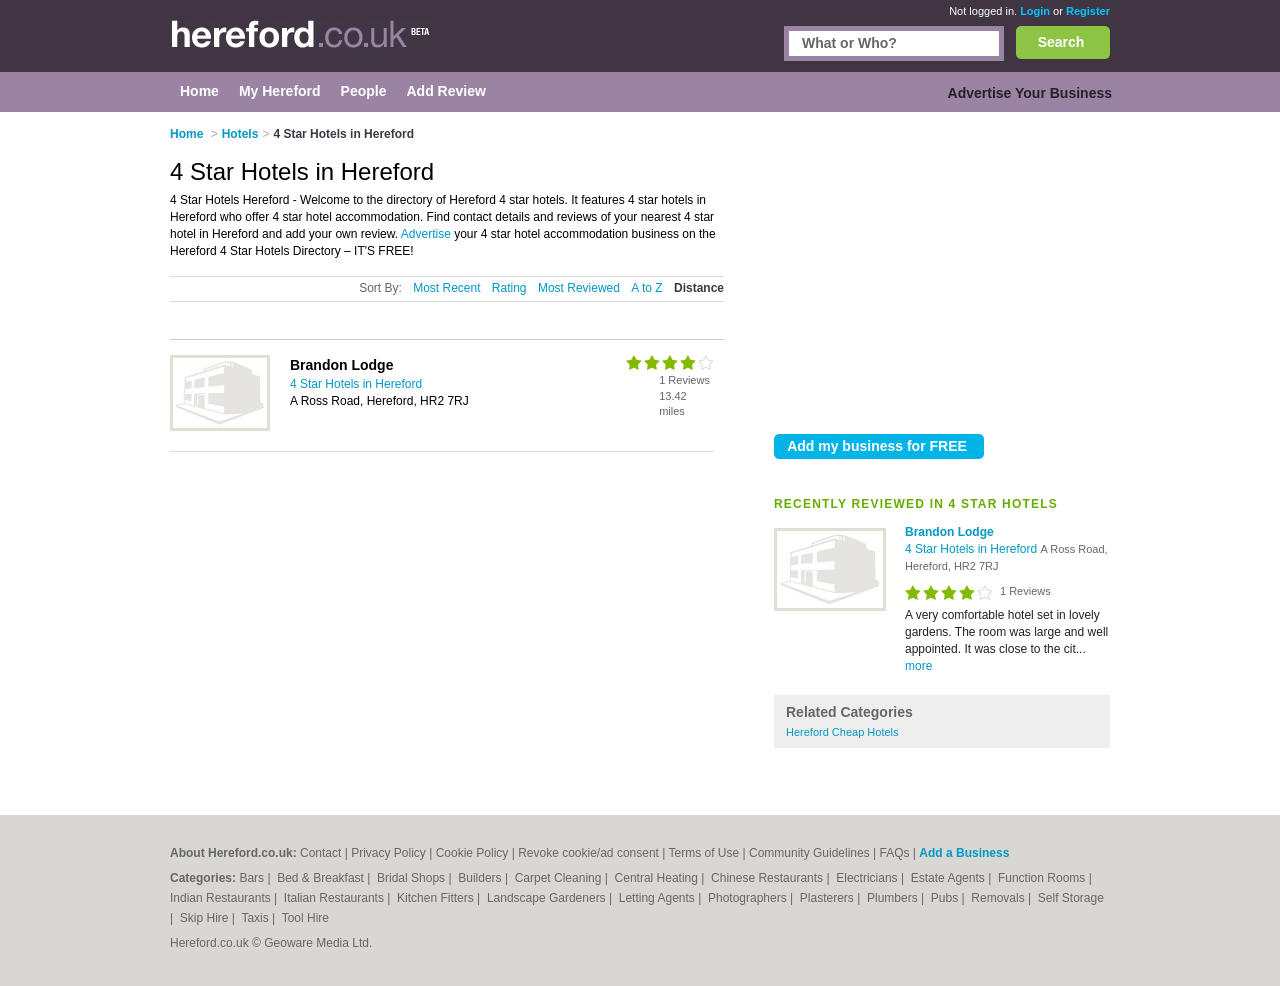  Describe the element at coordinates (658, 898) in the screenshot. I see `Letting Agents` at that location.